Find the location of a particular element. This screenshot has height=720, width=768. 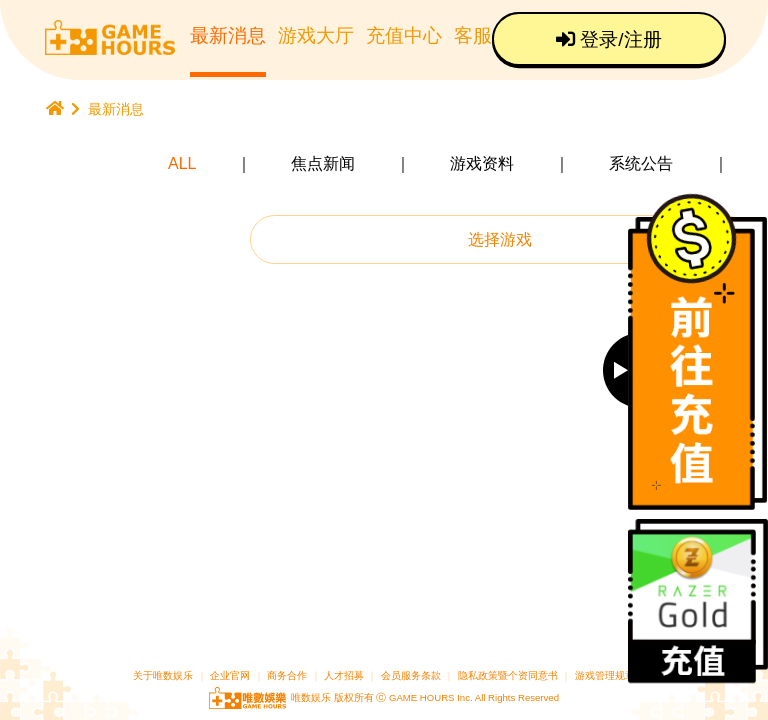

登录/注册 is located at coordinates (609, 39).